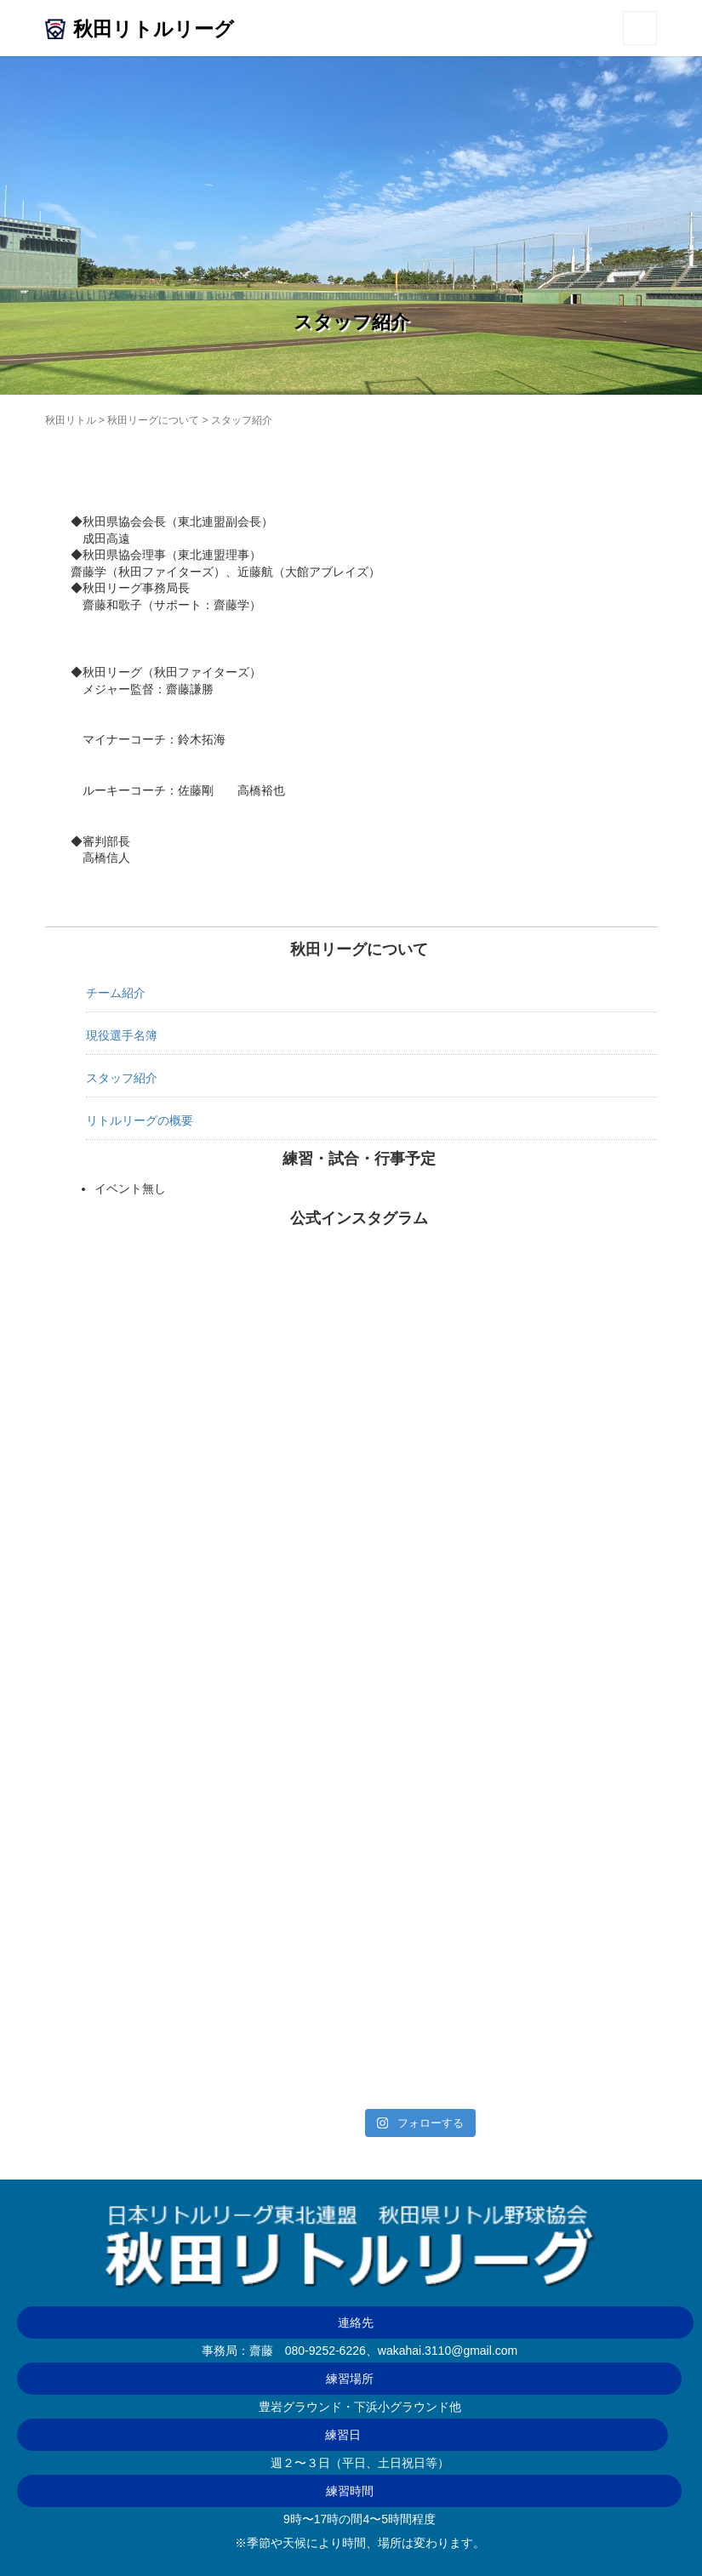 The width and height of the screenshot is (702, 2576). What do you see at coordinates (121, 1078) in the screenshot?
I see `スタッフ紹介` at bounding box center [121, 1078].